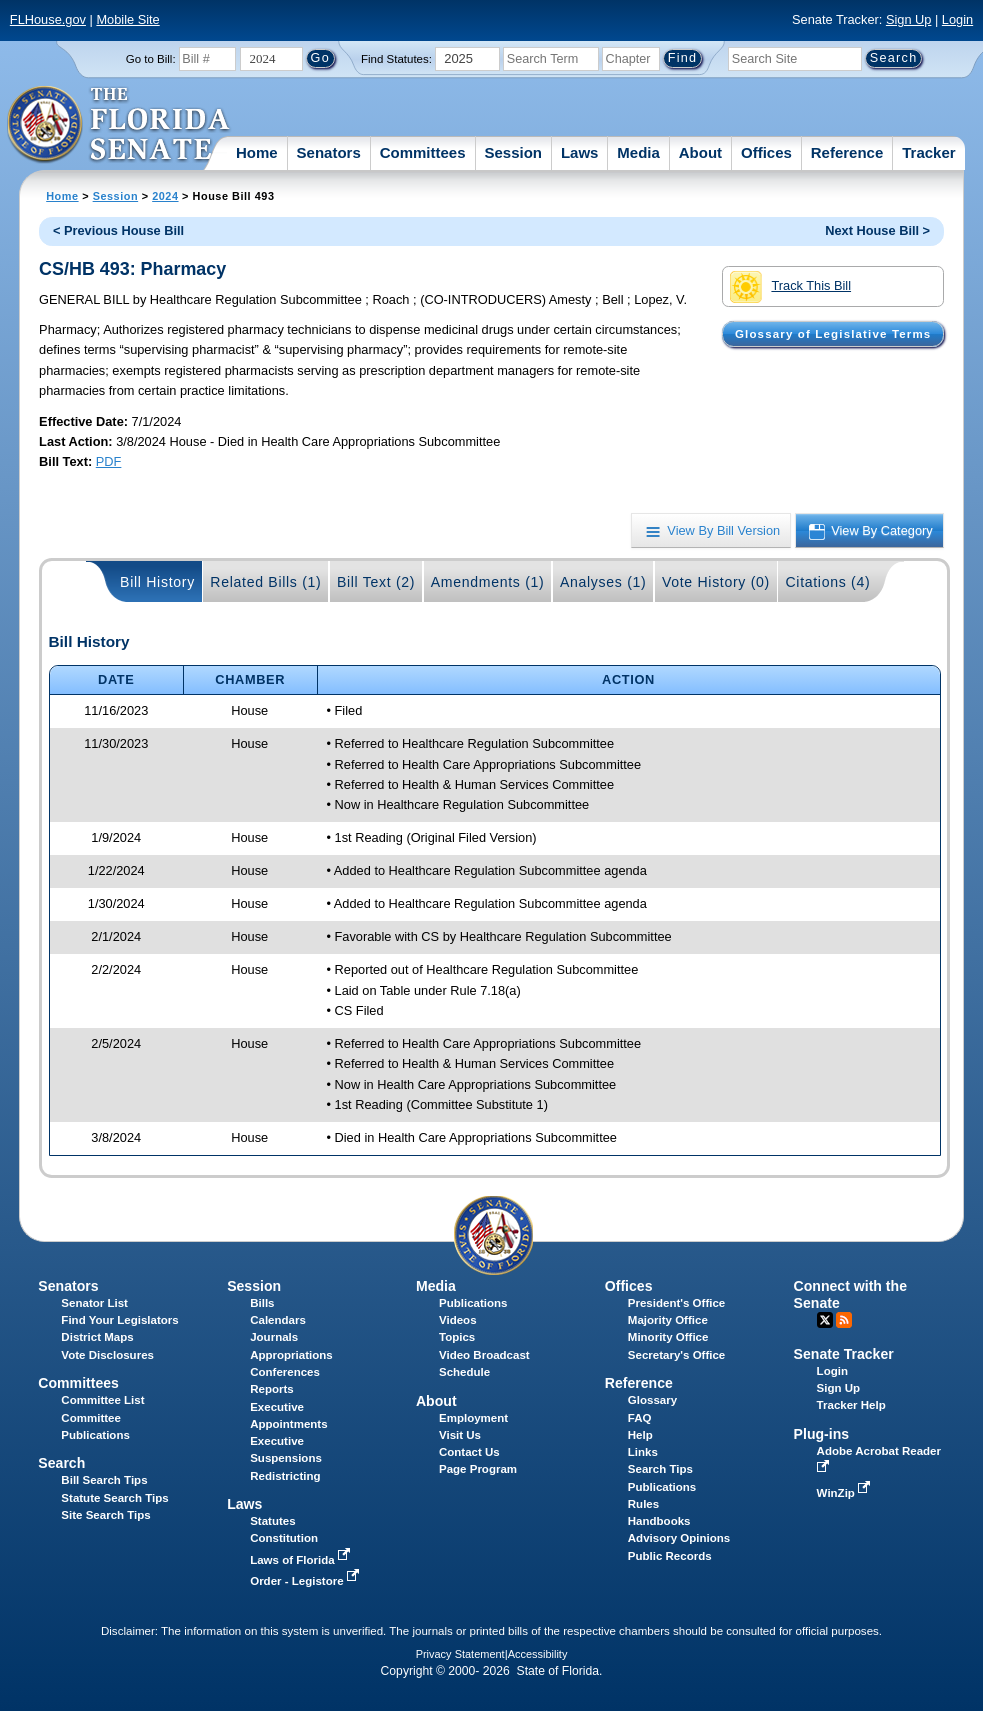 The height and width of the screenshot is (1711, 983). Describe the element at coordinates (257, 152) in the screenshot. I see `Home` at that location.